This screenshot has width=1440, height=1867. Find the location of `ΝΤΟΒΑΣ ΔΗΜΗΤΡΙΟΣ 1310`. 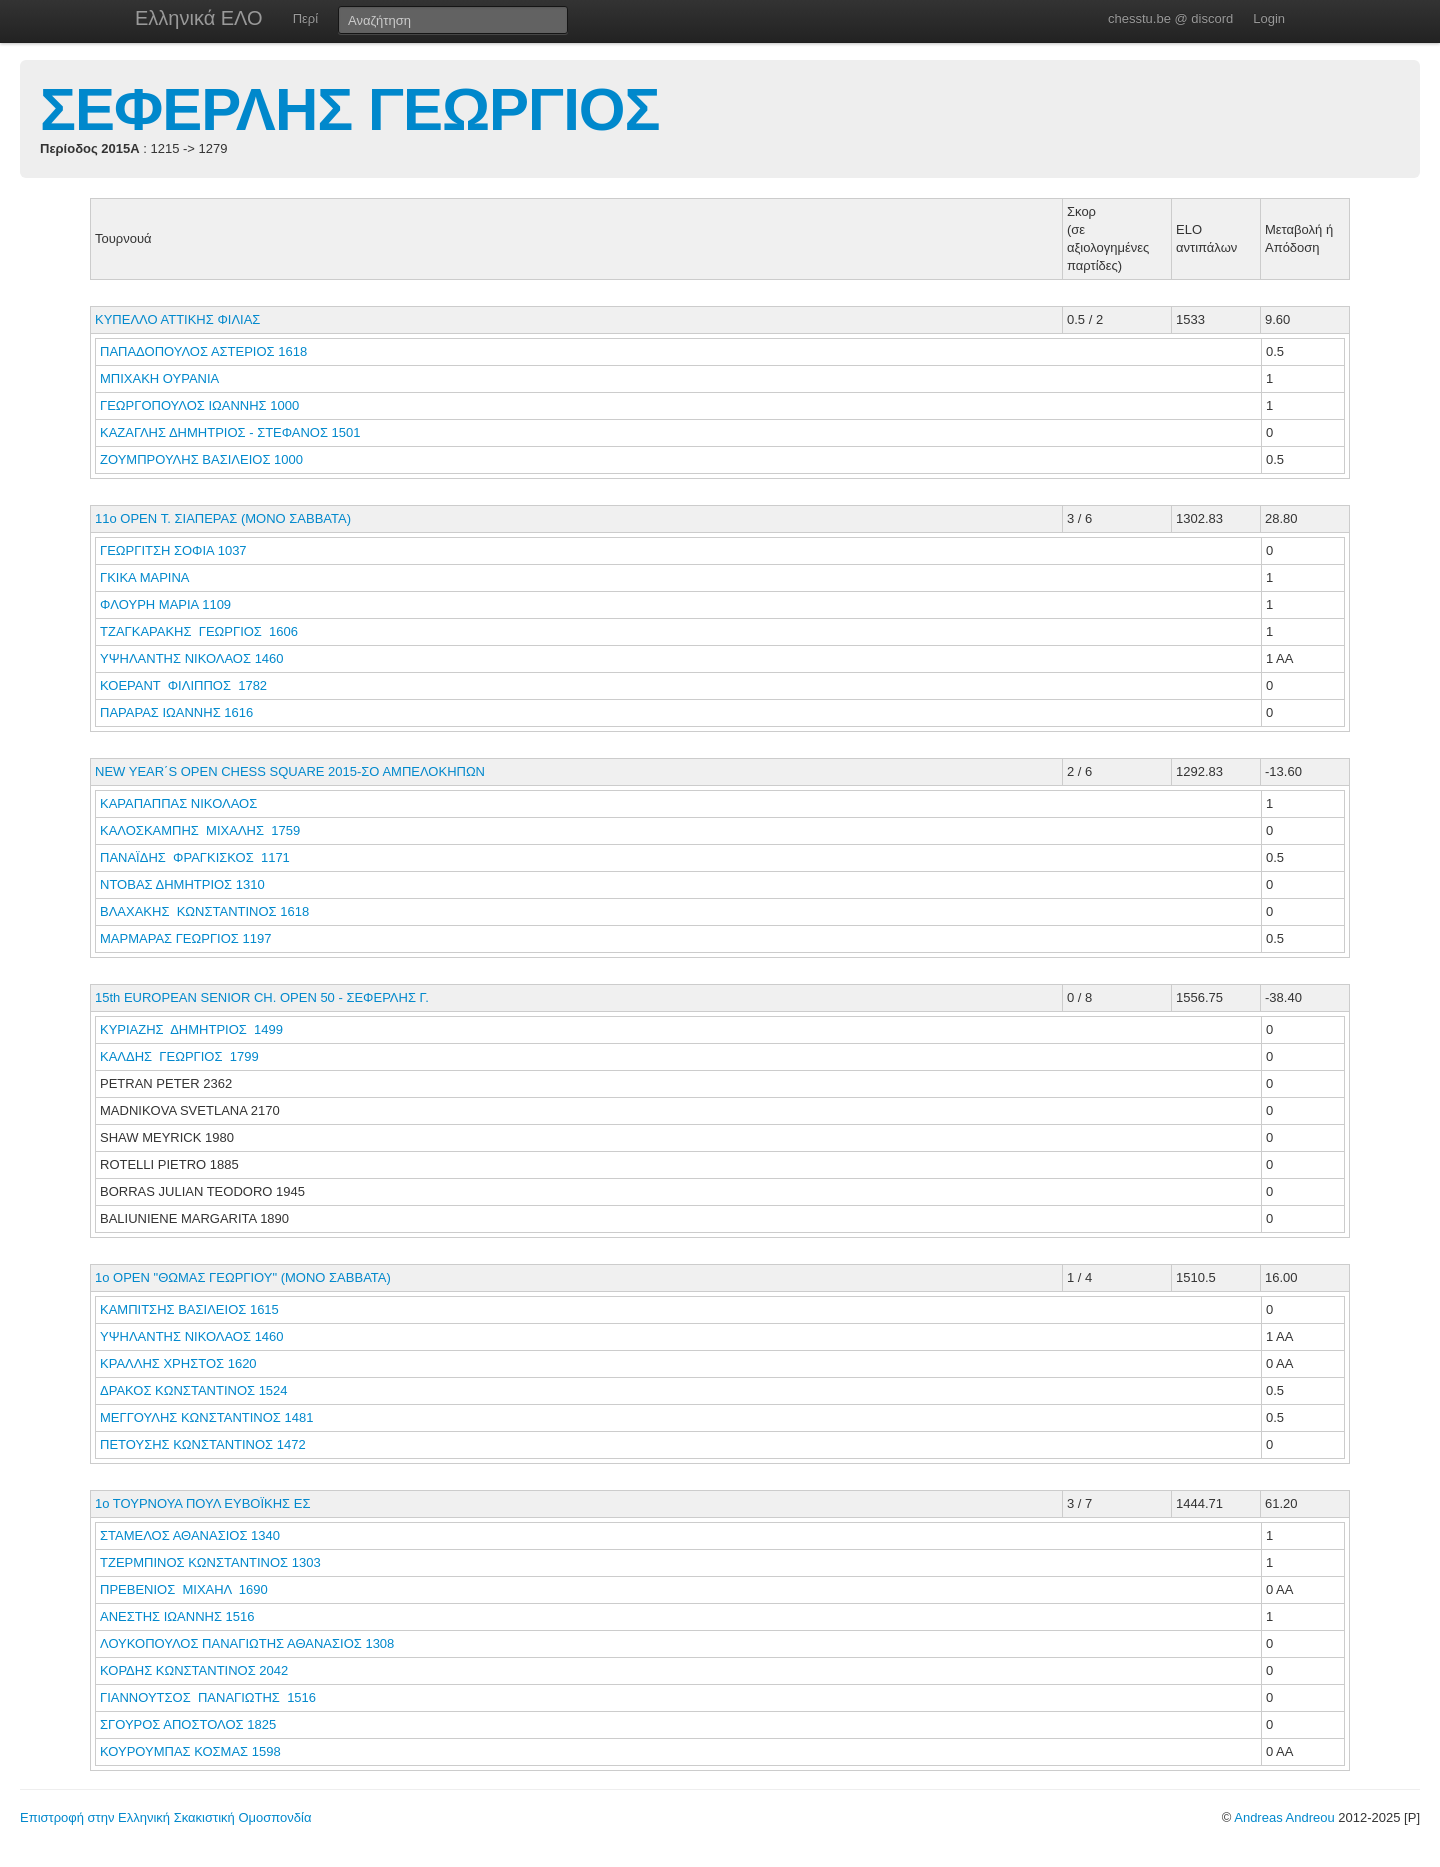

ΝΤΟΒΑΣ ΔΗΜΗΤΡΙΟΣ 1310 is located at coordinates (182, 884).